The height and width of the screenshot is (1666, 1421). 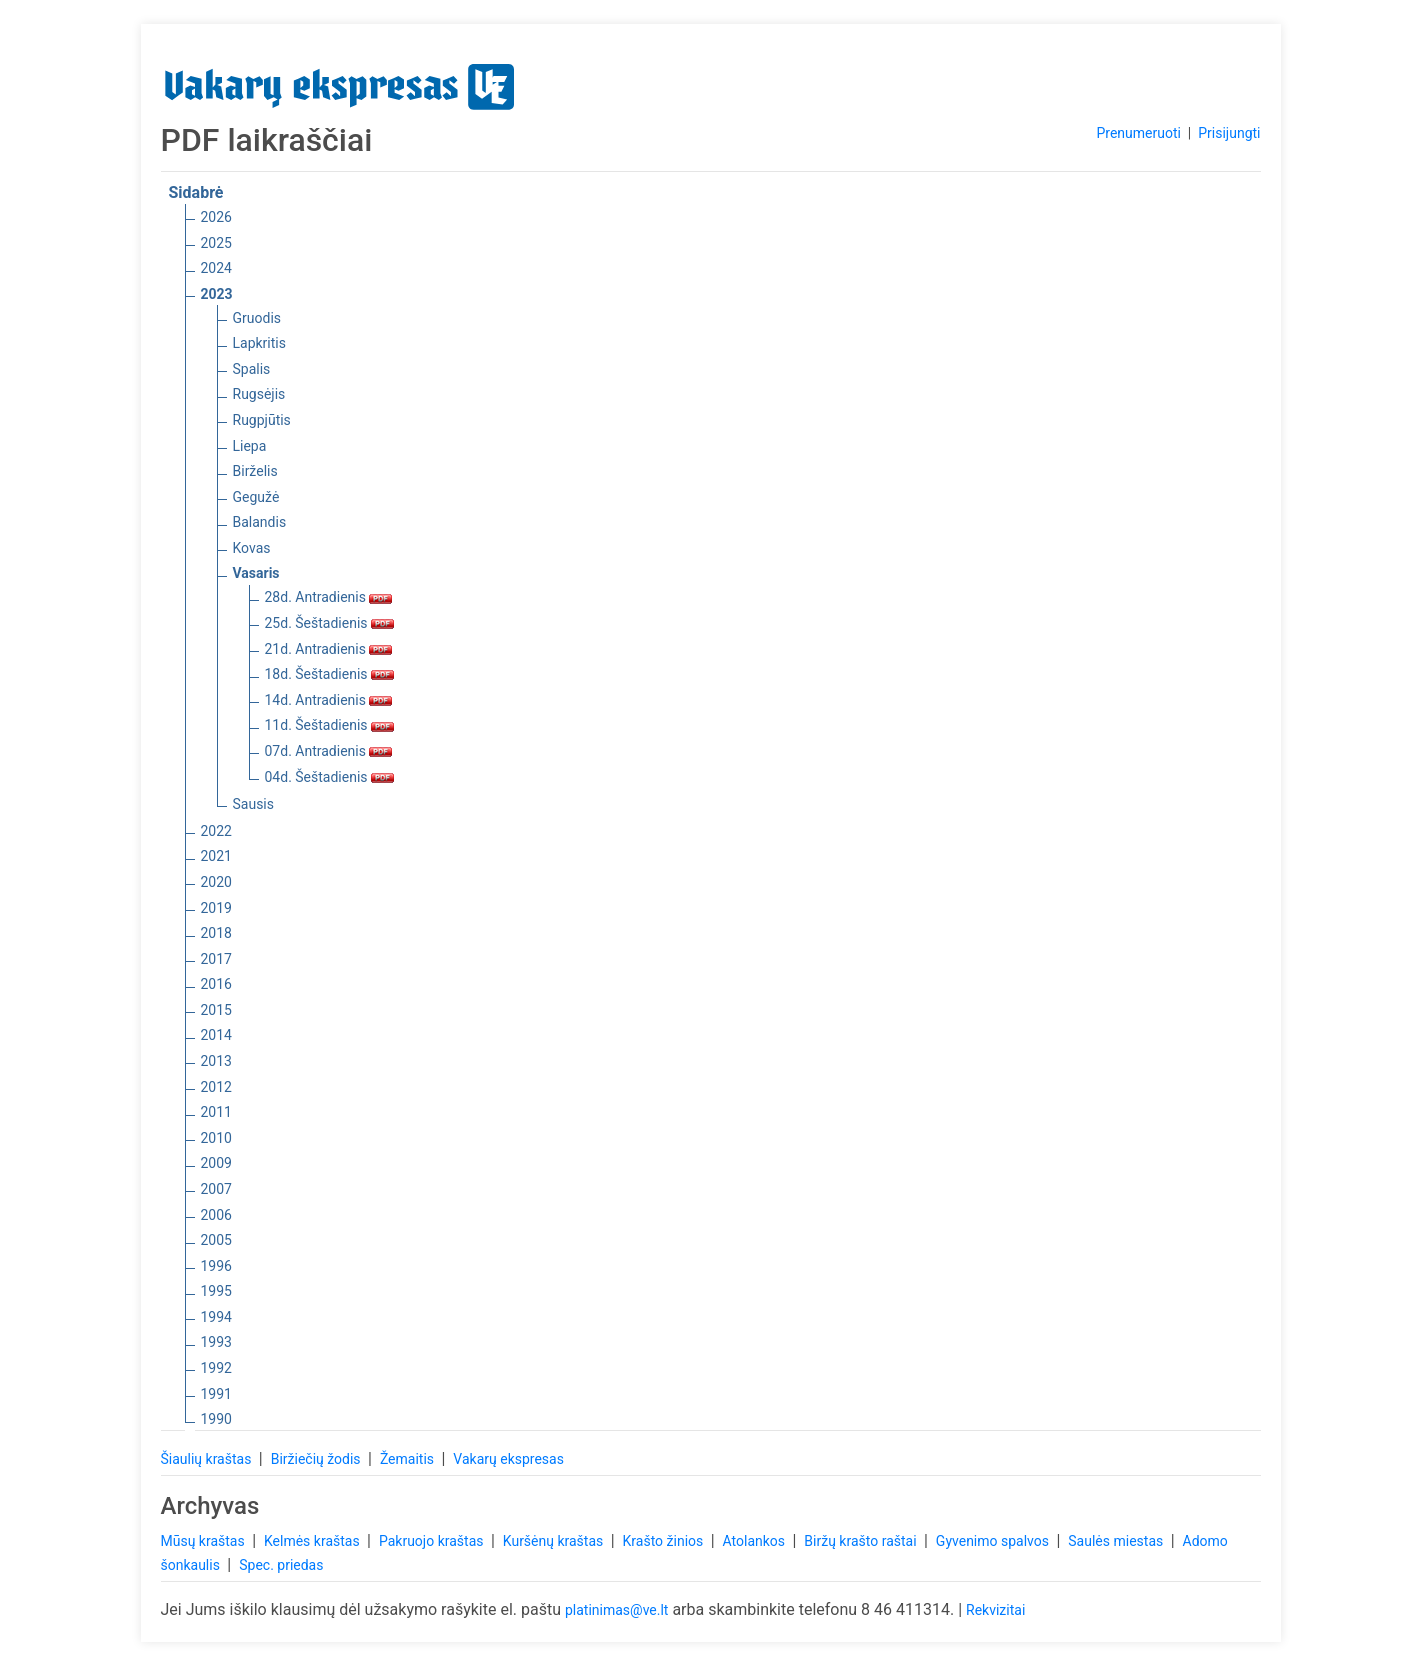 I want to click on Mūsų kraštas, so click(x=205, y=1541).